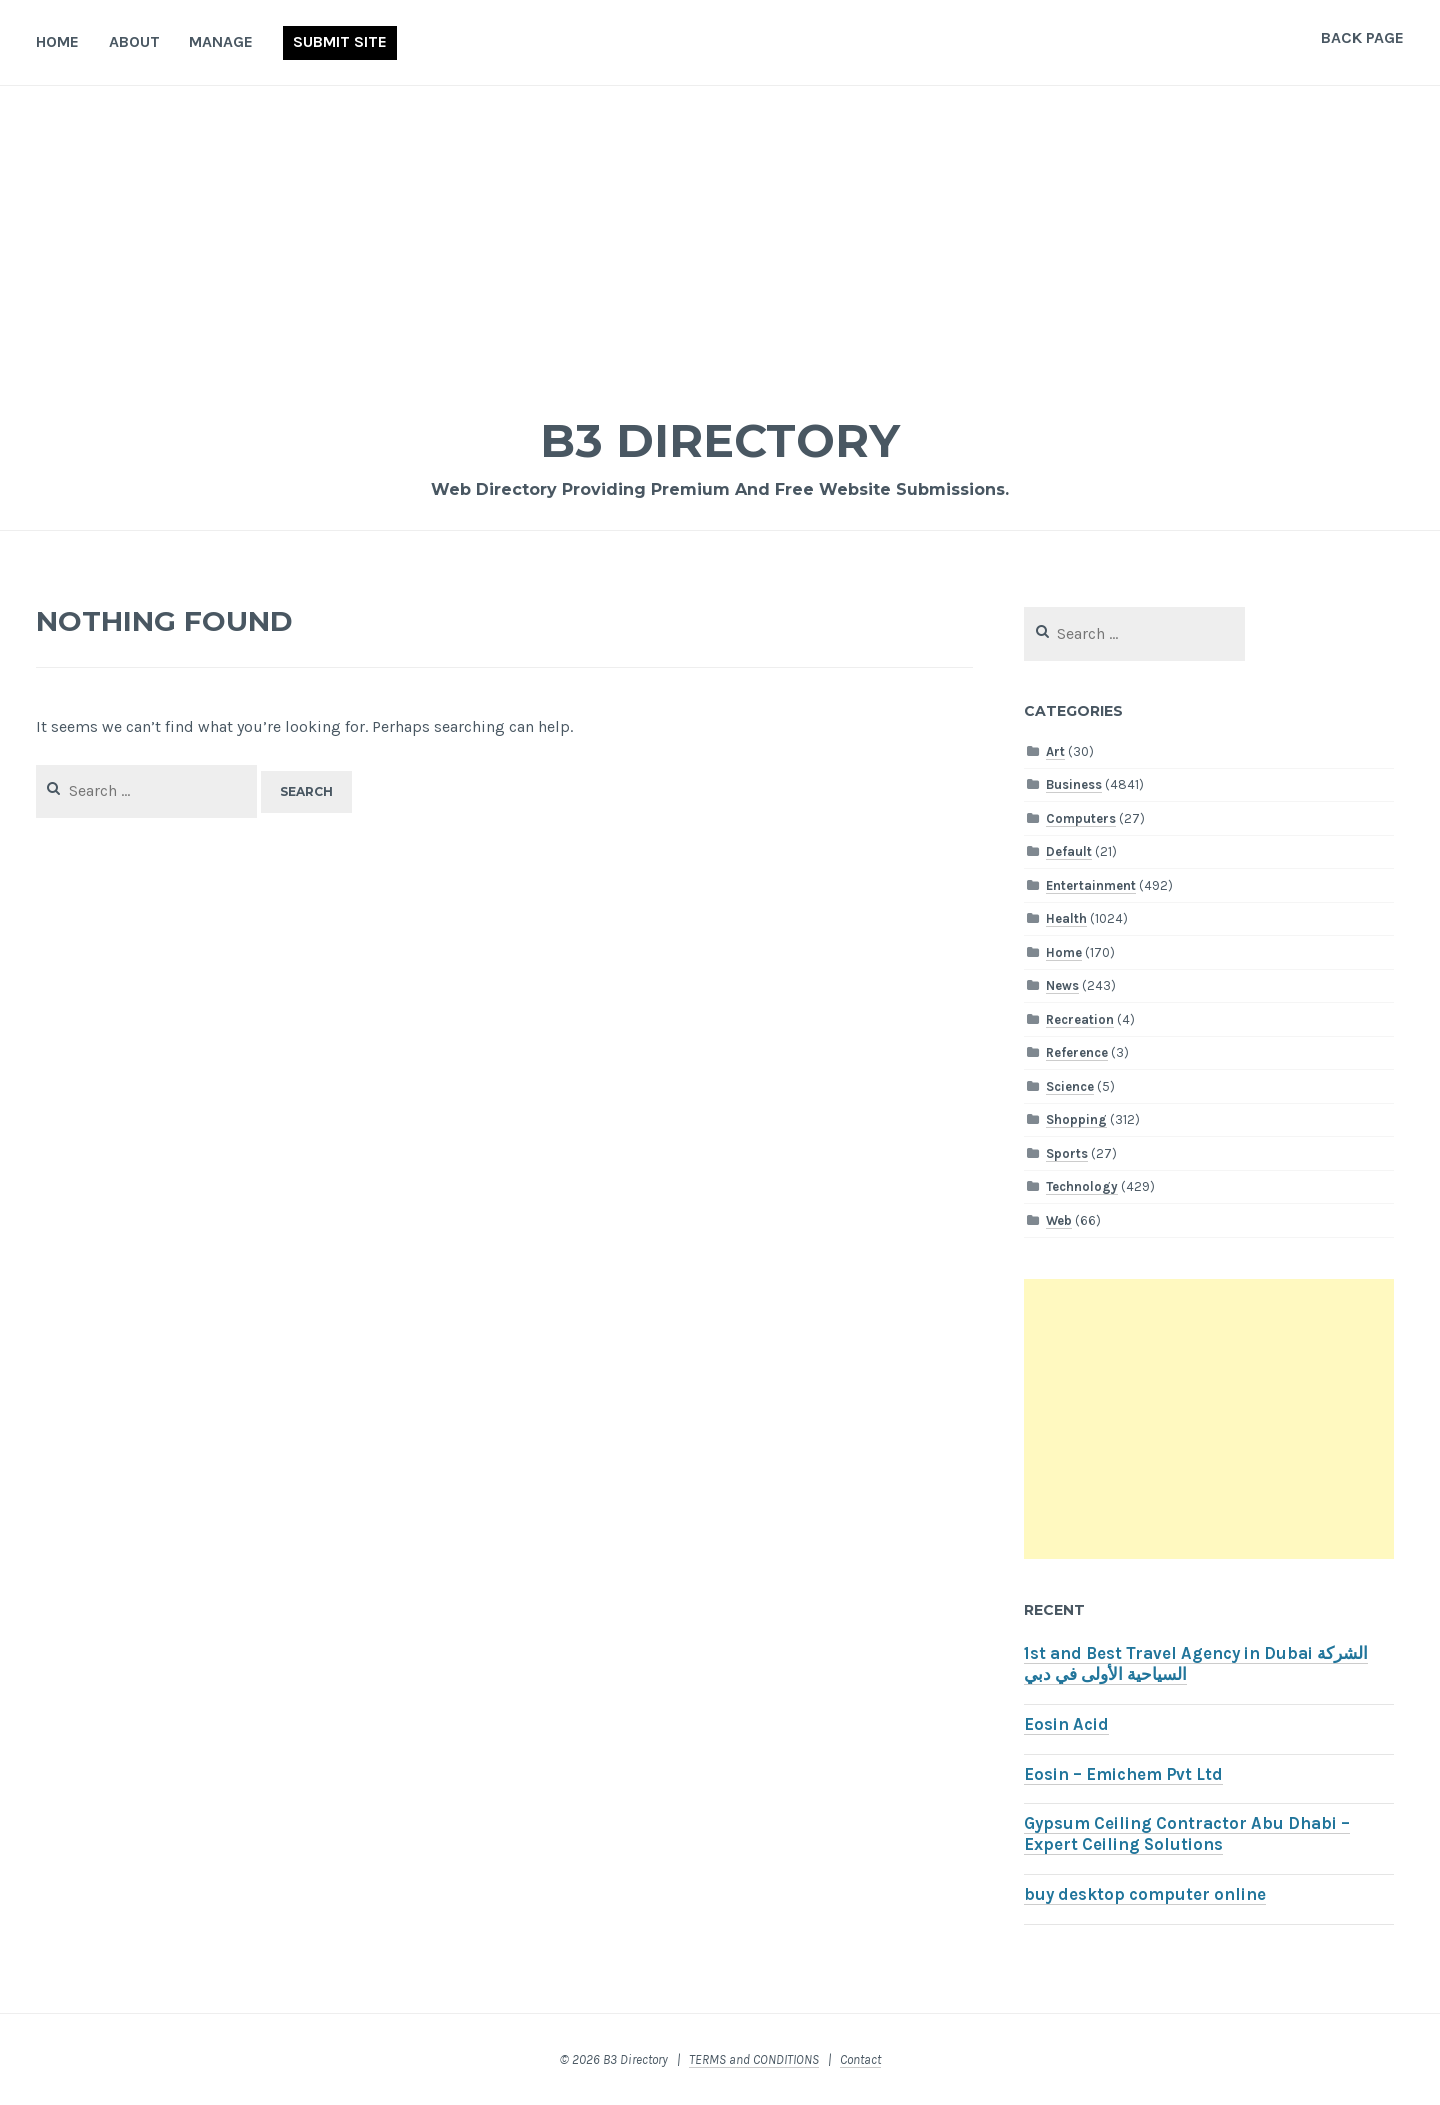  Describe the element at coordinates (1066, 918) in the screenshot. I see `Health` at that location.